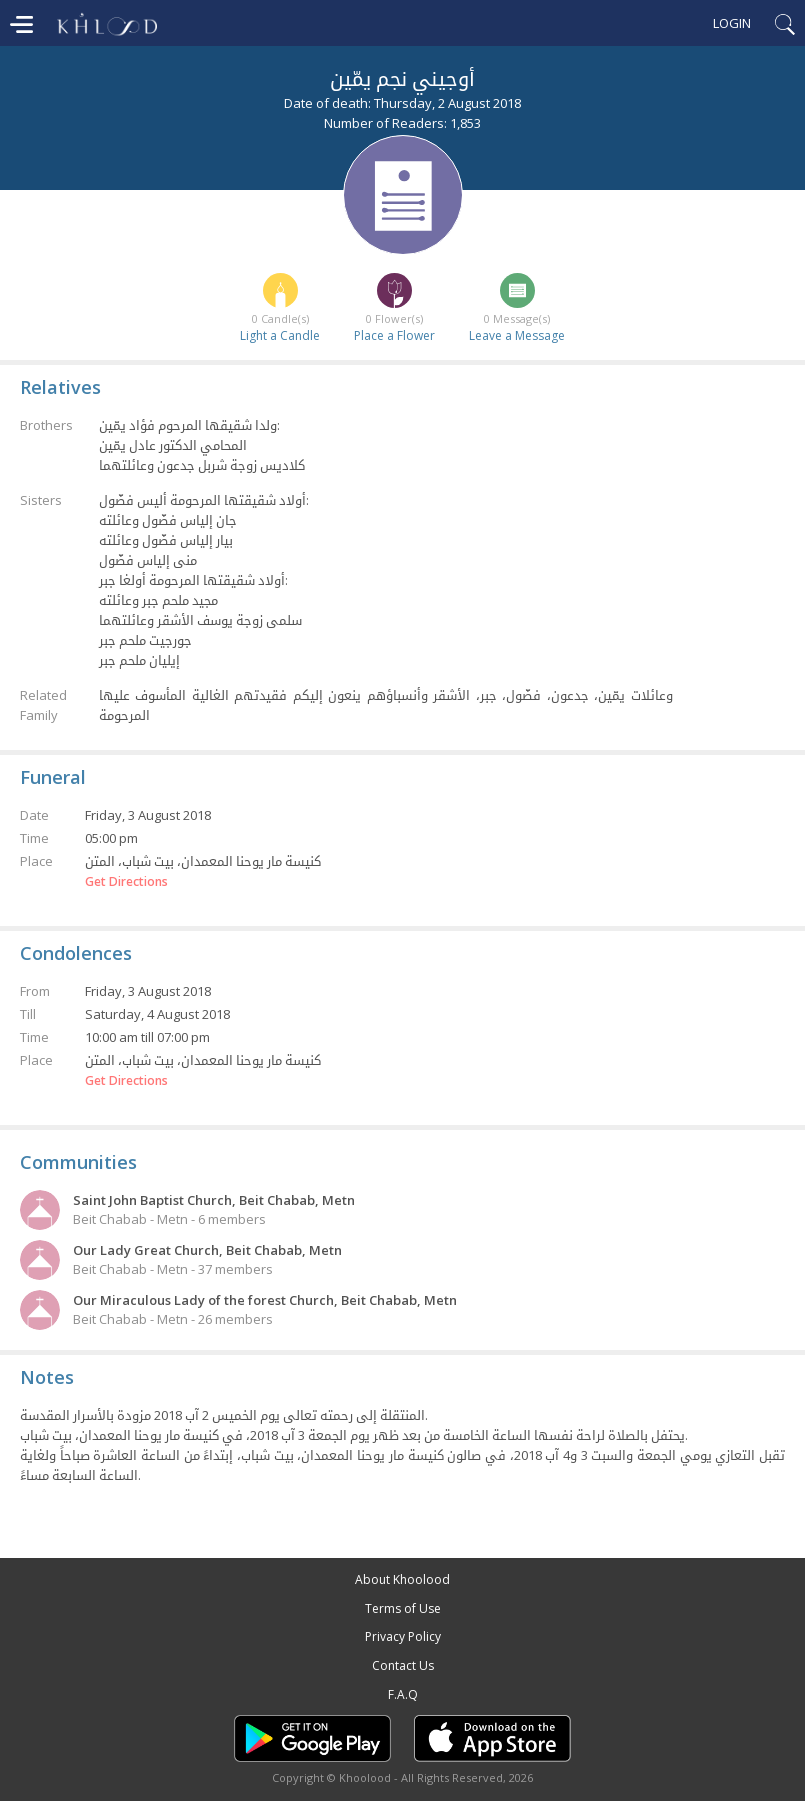 The width and height of the screenshot is (805, 1801). Describe the element at coordinates (517, 335) in the screenshot. I see `Leave a Message` at that location.